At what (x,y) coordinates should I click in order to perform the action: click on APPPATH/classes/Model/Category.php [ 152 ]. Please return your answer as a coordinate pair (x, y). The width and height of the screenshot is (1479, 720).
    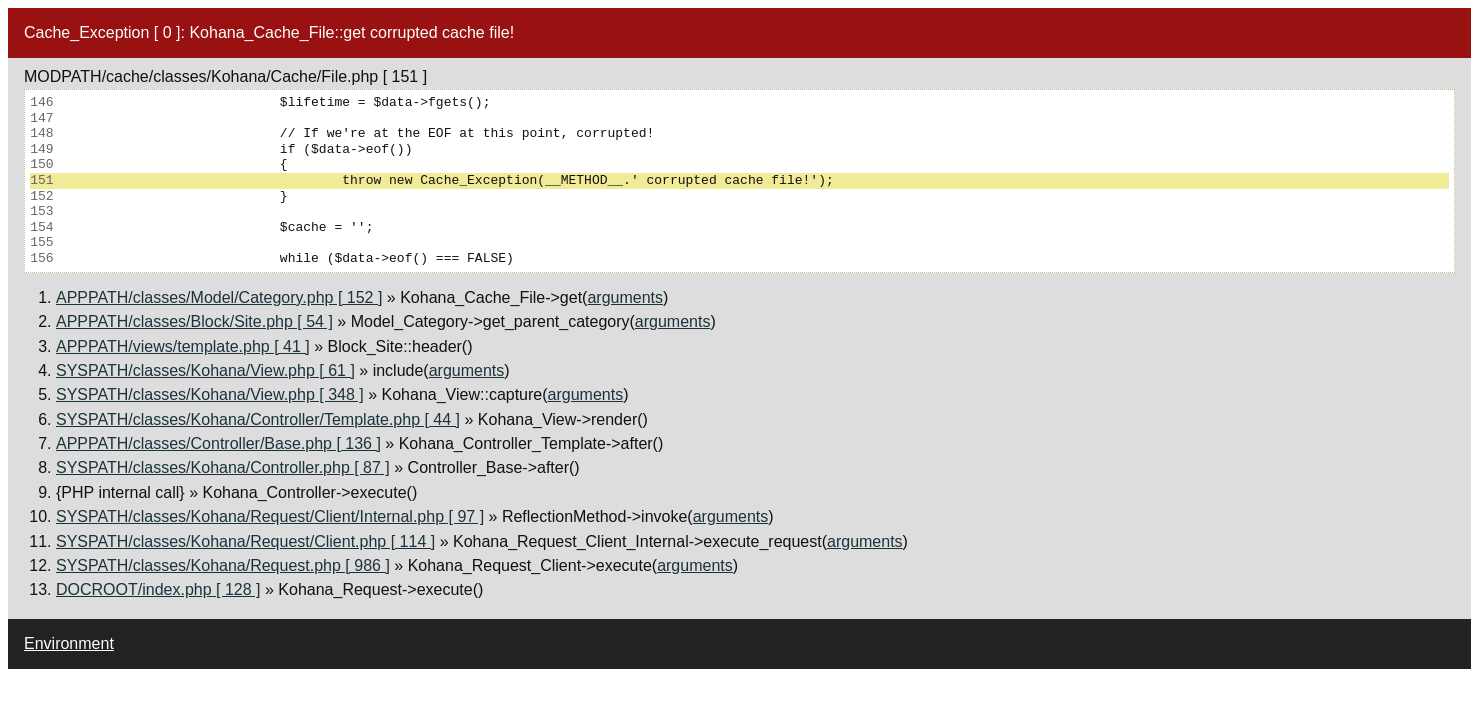
    Looking at the image, I should click on (219, 297).